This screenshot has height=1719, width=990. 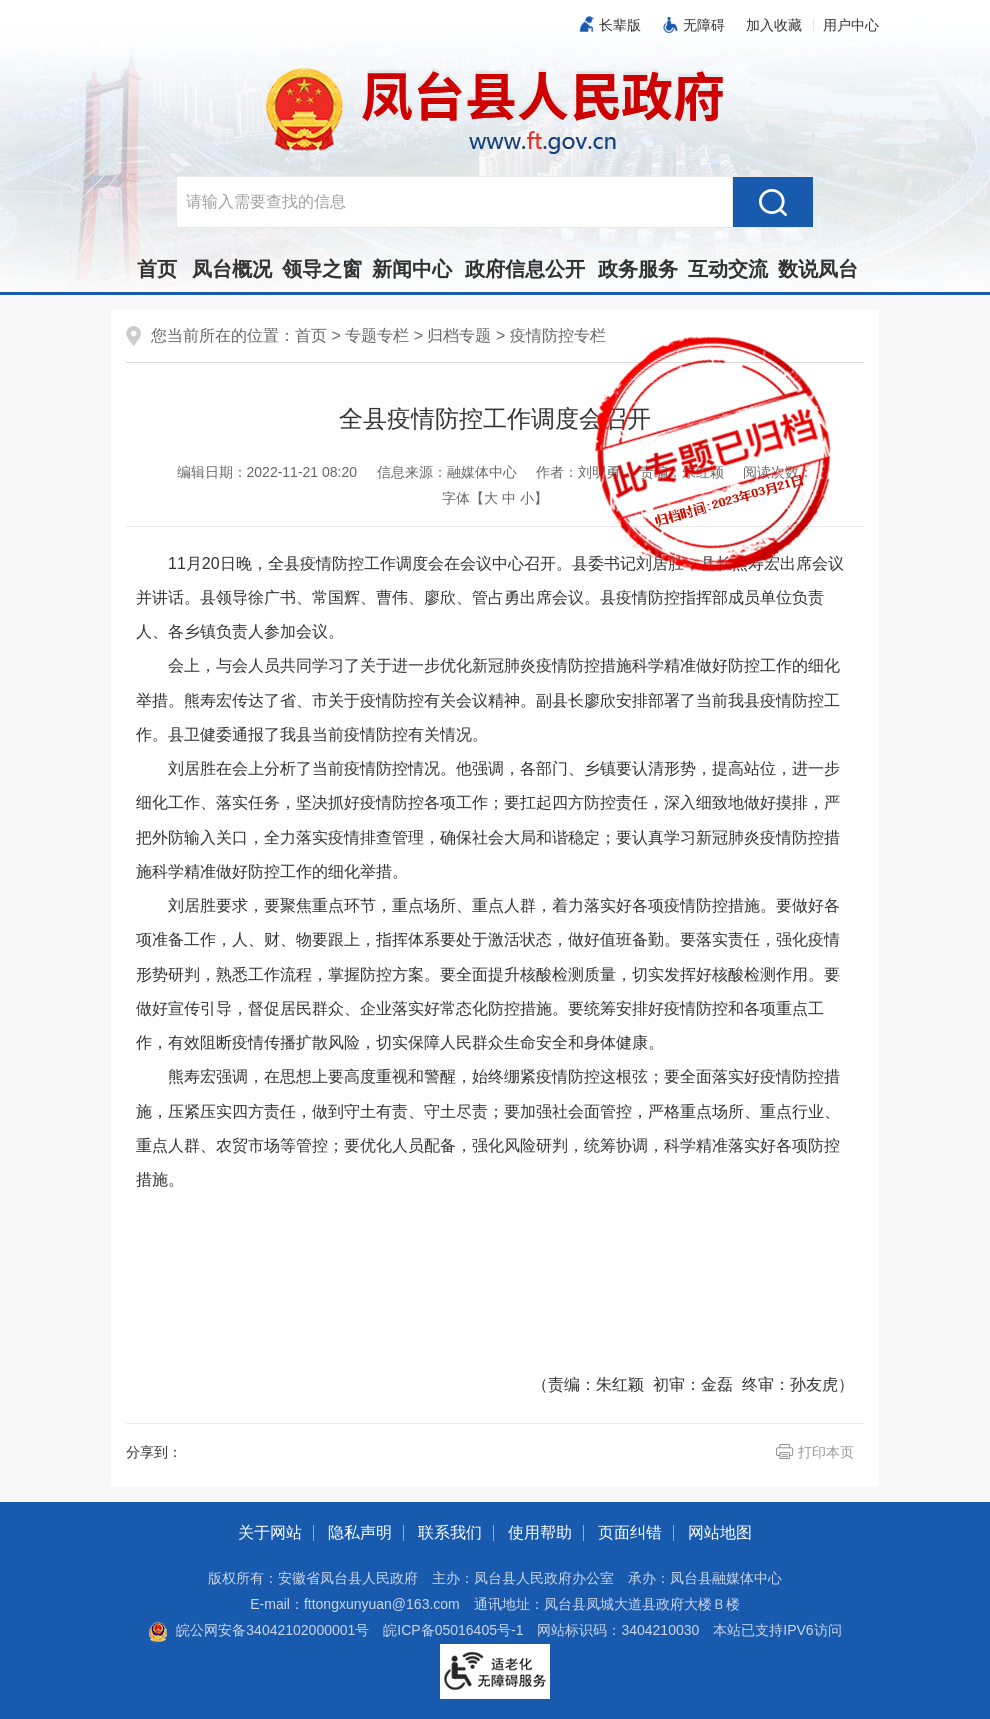 What do you see at coordinates (360, 1532) in the screenshot?
I see `隐私声明` at bounding box center [360, 1532].